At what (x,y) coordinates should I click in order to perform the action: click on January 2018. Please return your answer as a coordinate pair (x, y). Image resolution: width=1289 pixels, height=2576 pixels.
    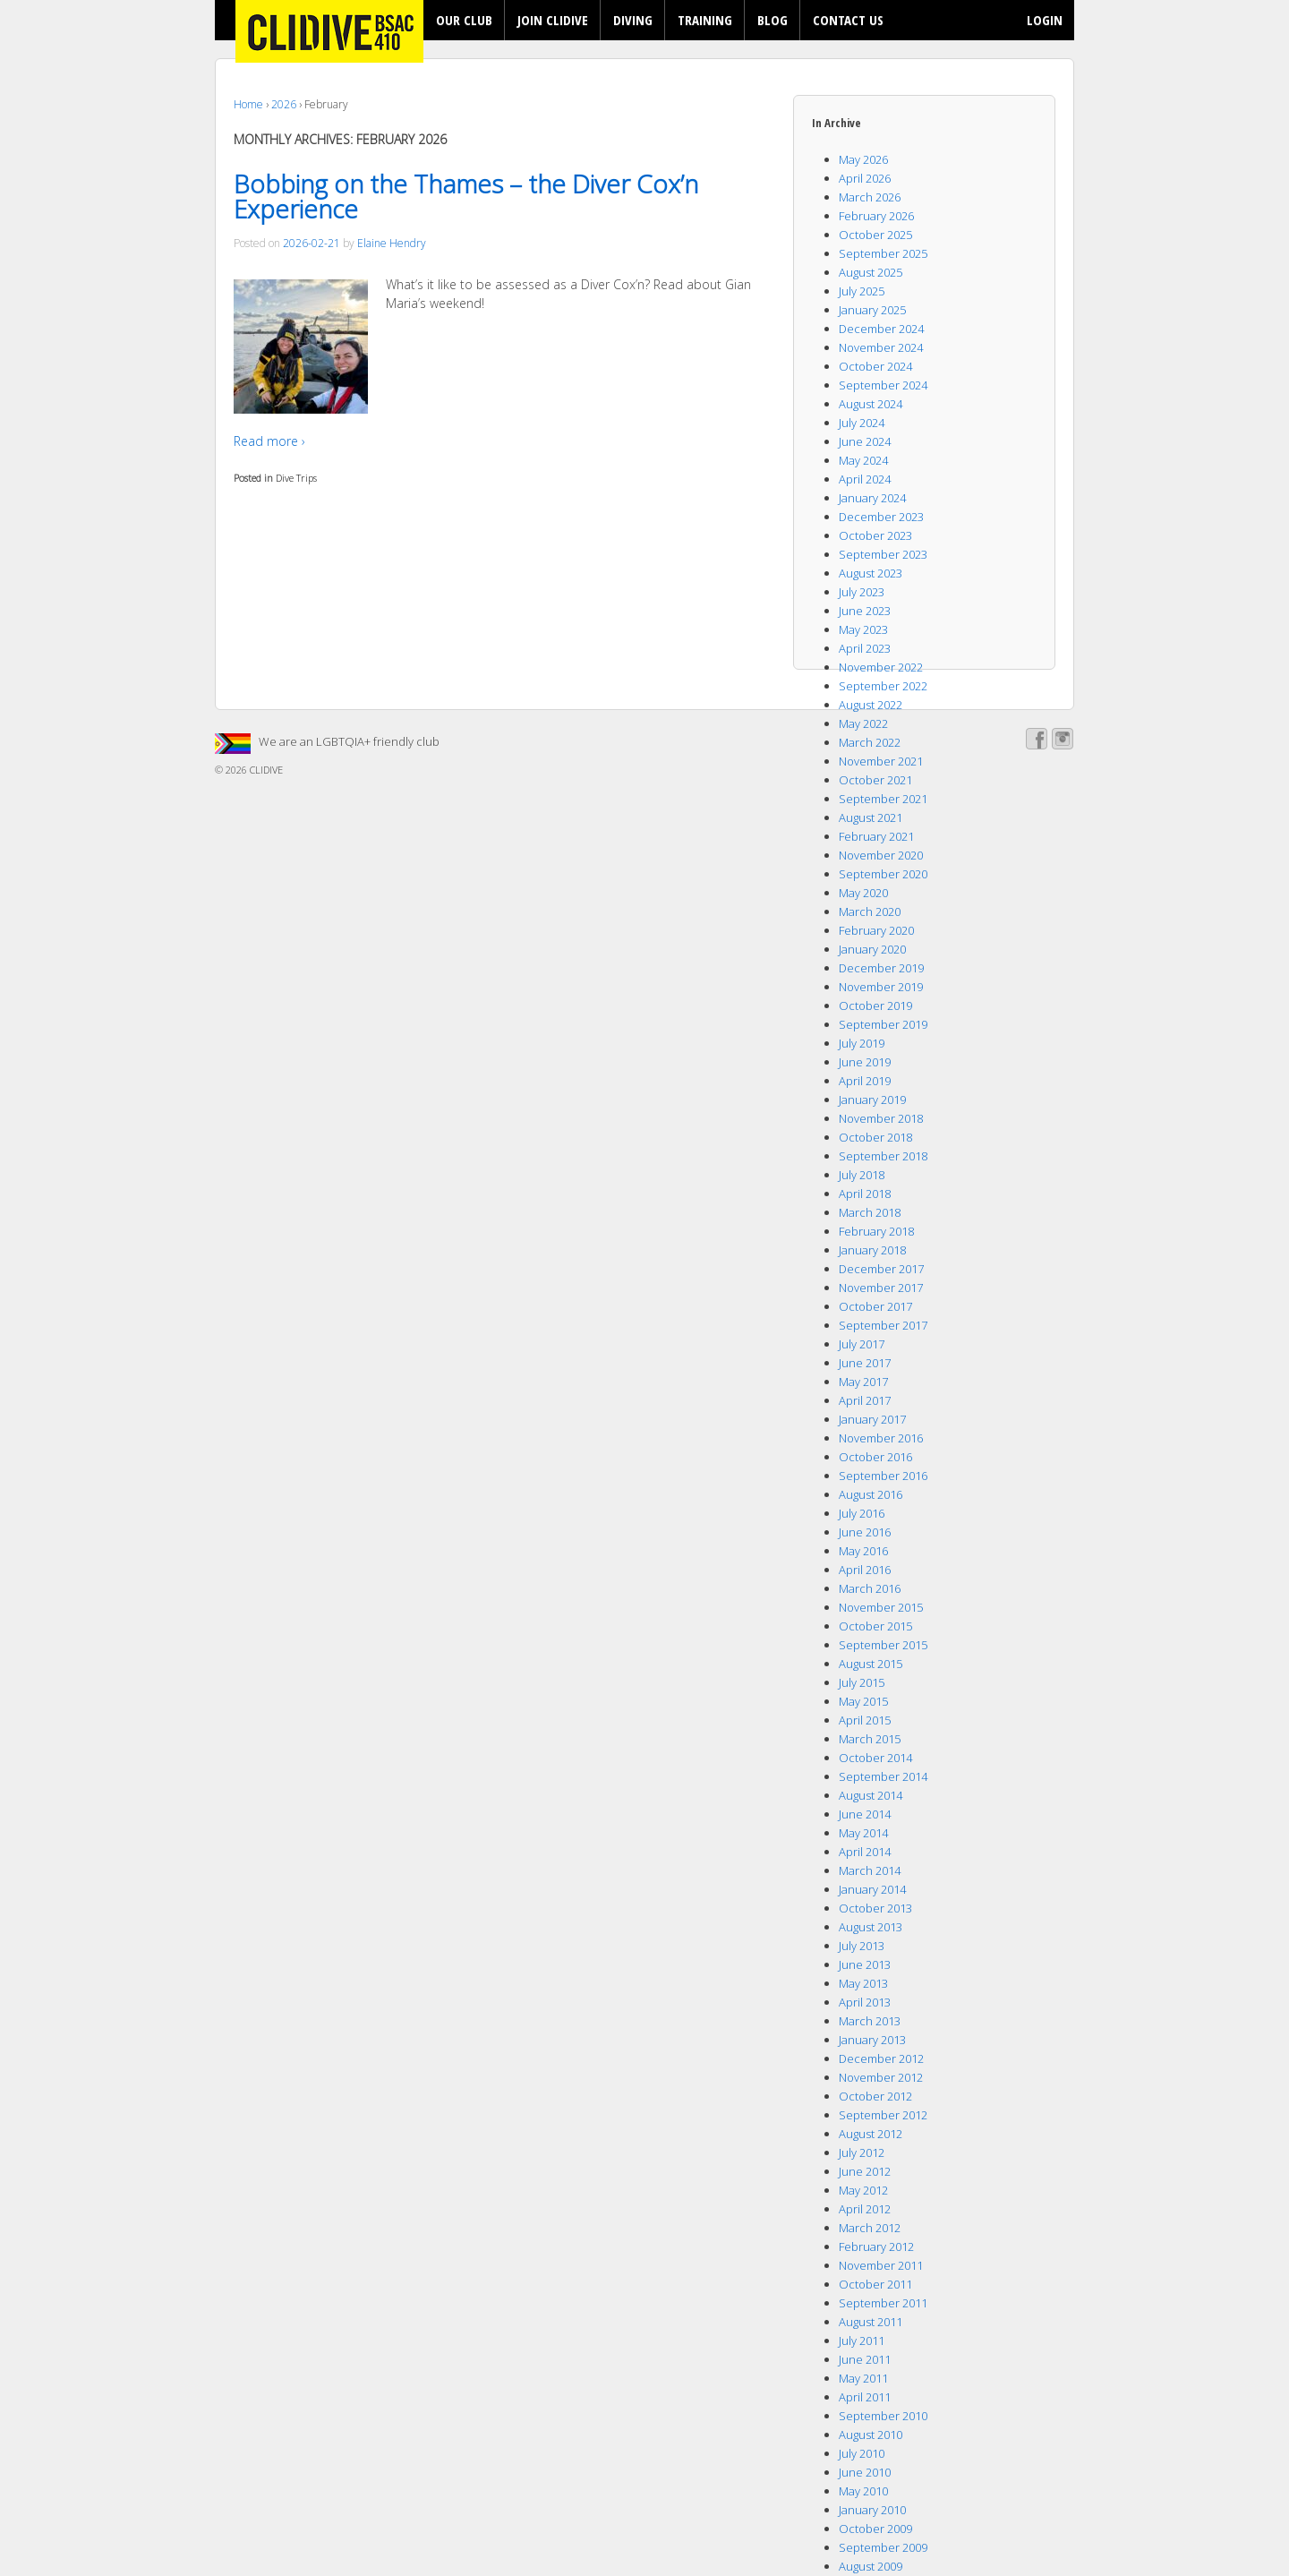
    Looking at the image, I should click on (872, 1250).